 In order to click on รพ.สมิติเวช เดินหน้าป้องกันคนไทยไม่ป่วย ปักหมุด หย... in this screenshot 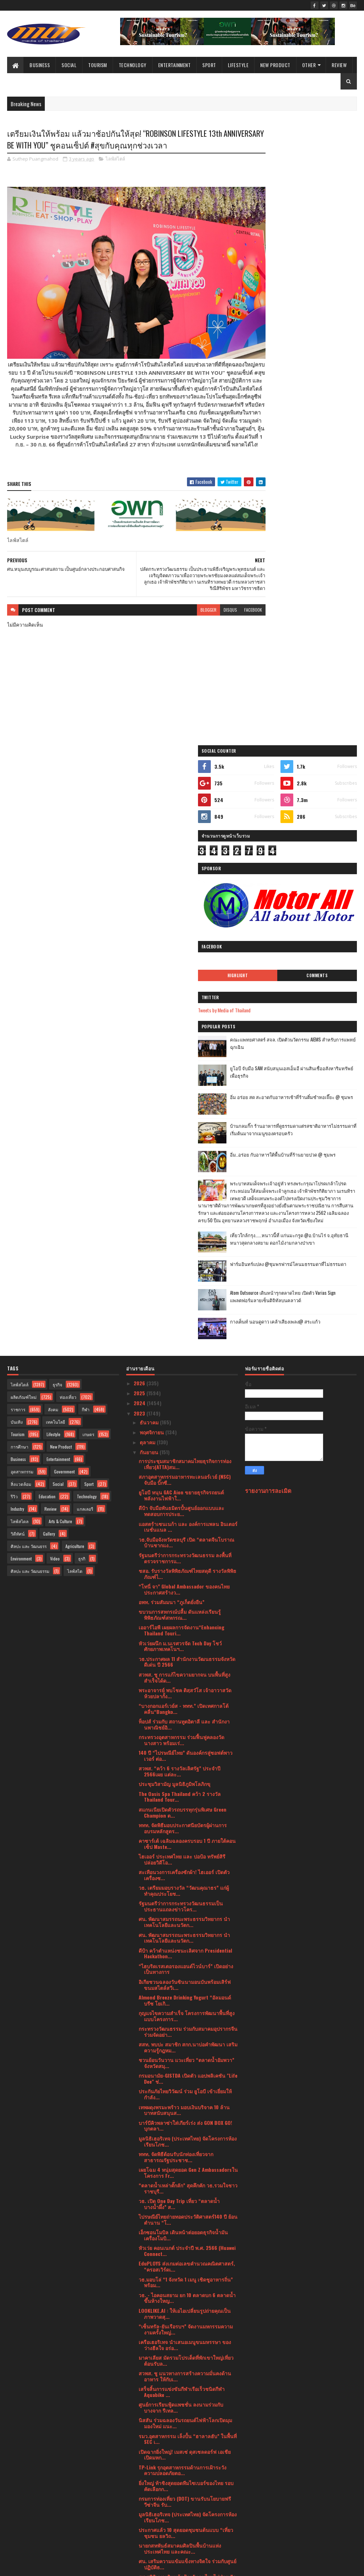, I will do `click(187, 1973)`.